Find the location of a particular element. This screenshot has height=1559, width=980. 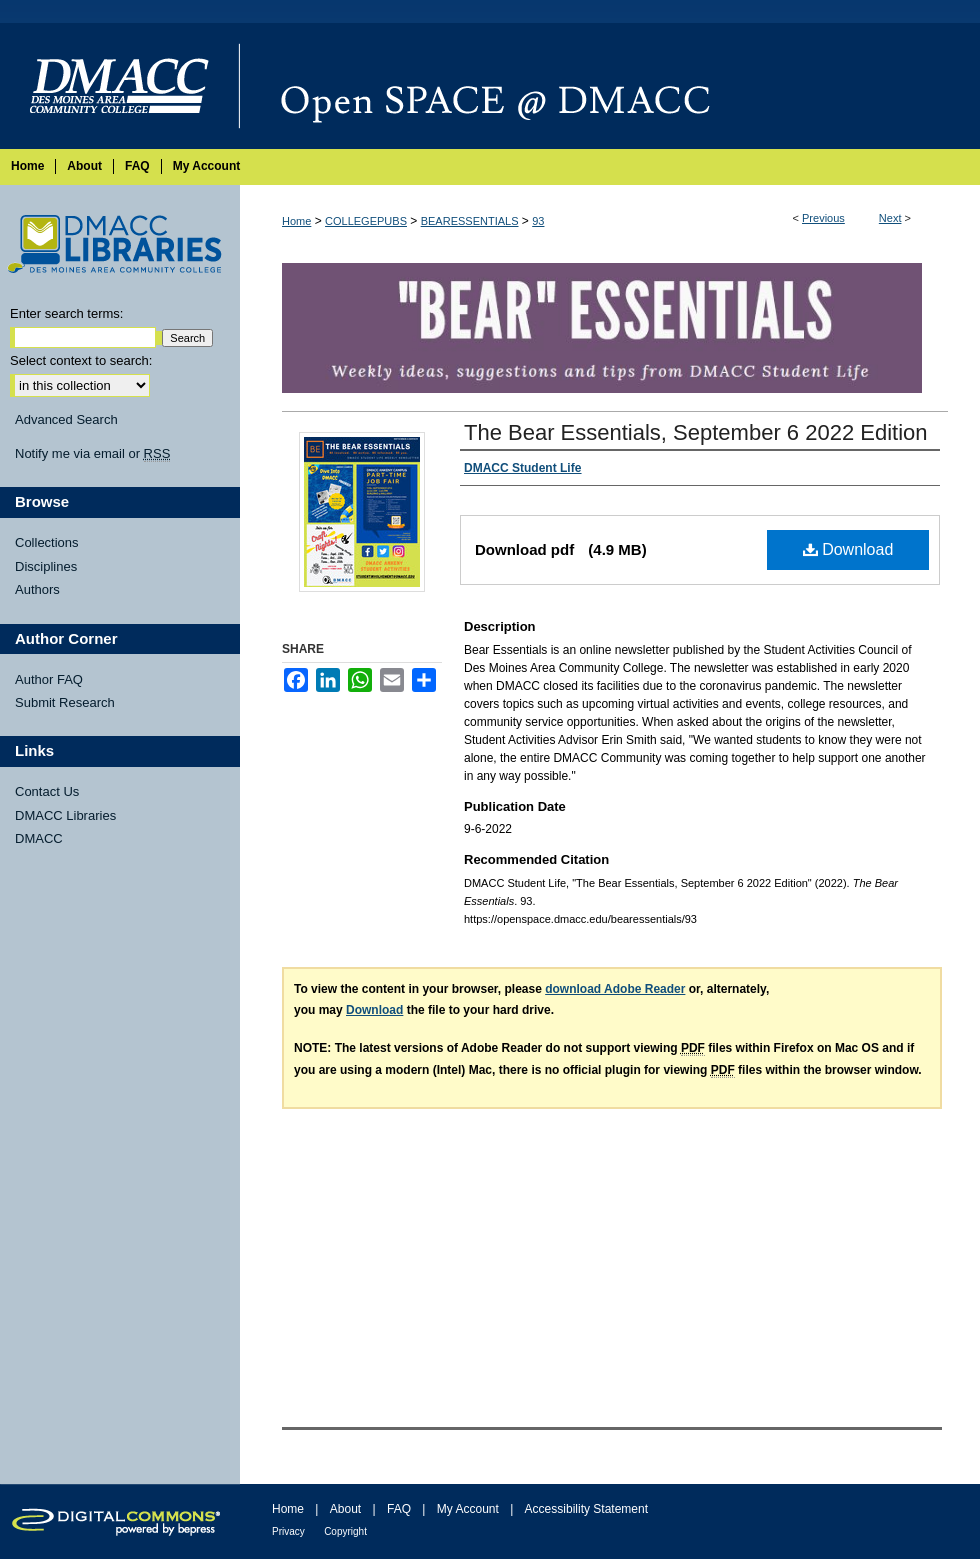

Disciplines is located at coordinates (46, 566).